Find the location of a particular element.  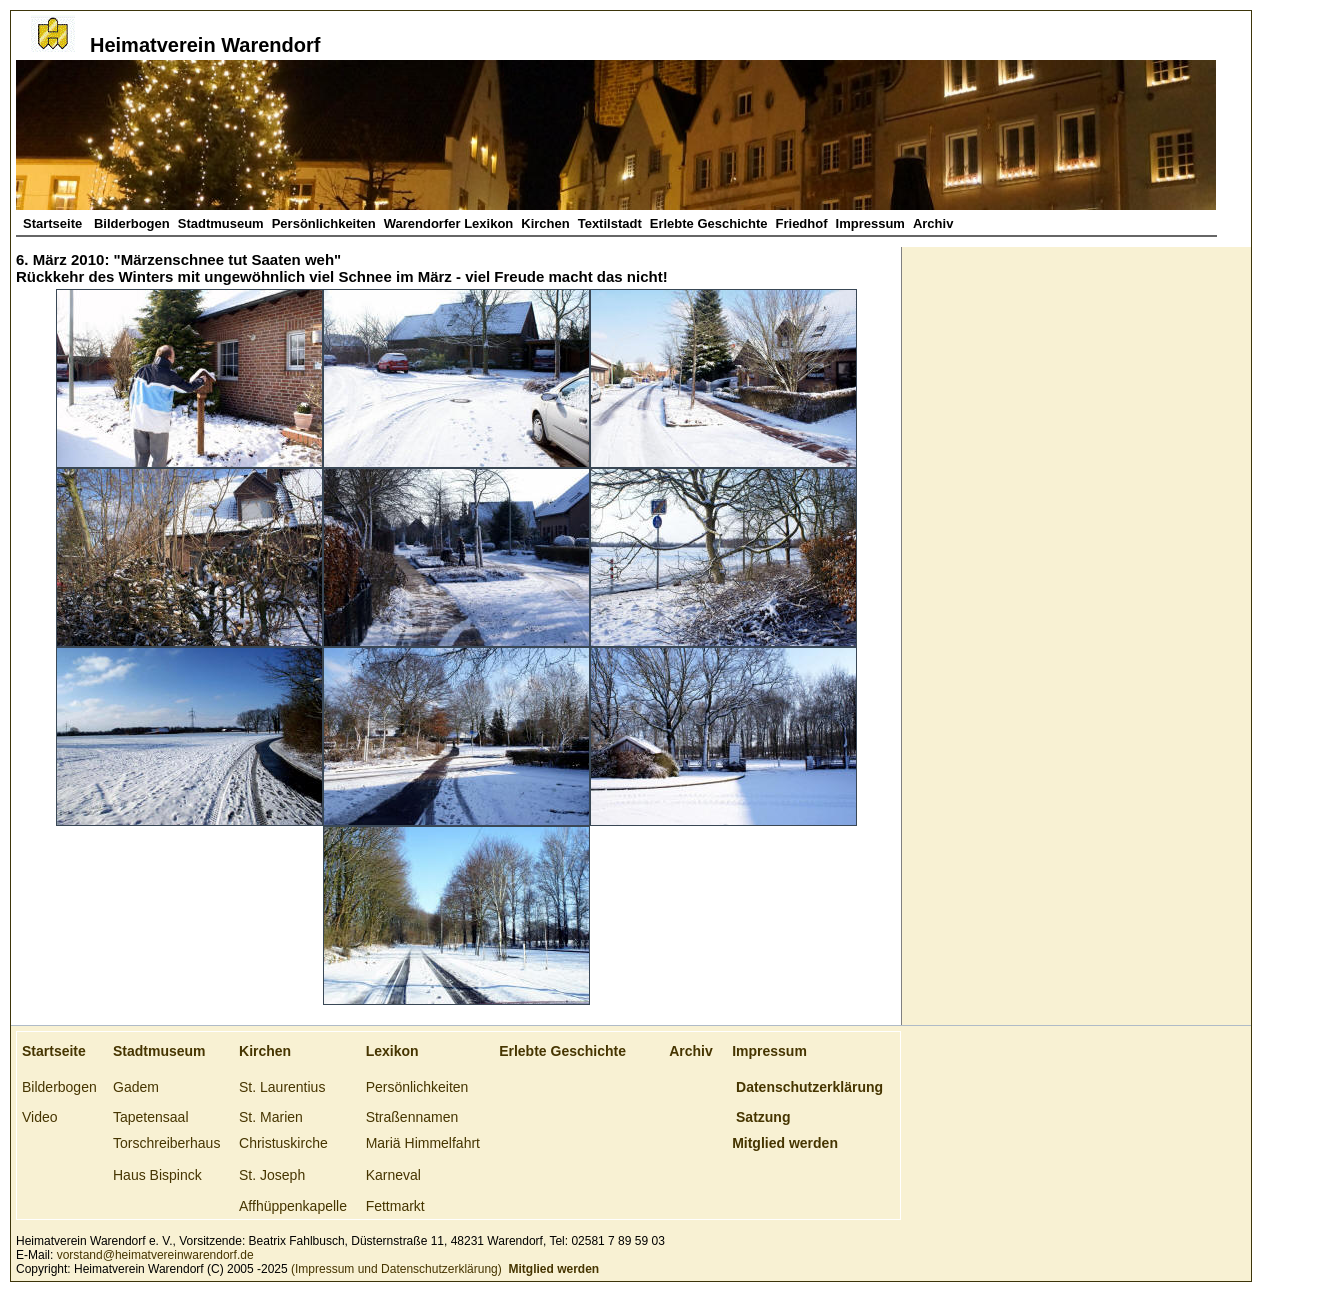

Erlebte Geschichte is located at coordinates (709, 223).